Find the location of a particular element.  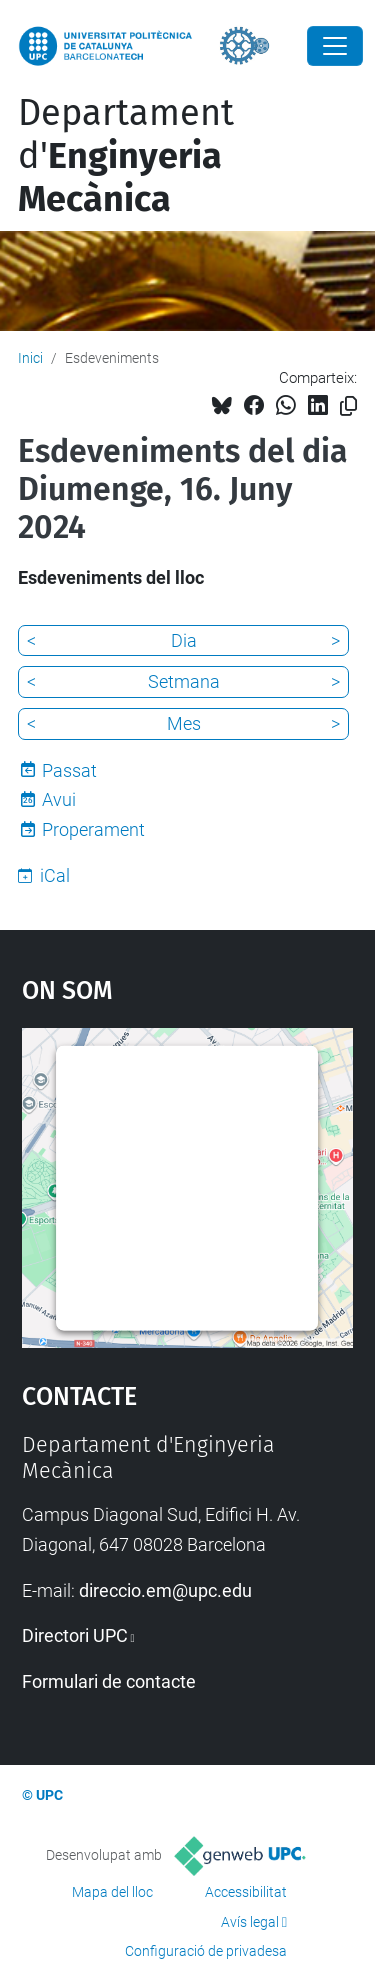

Directori UPC is located at coordinates (75, 1635).